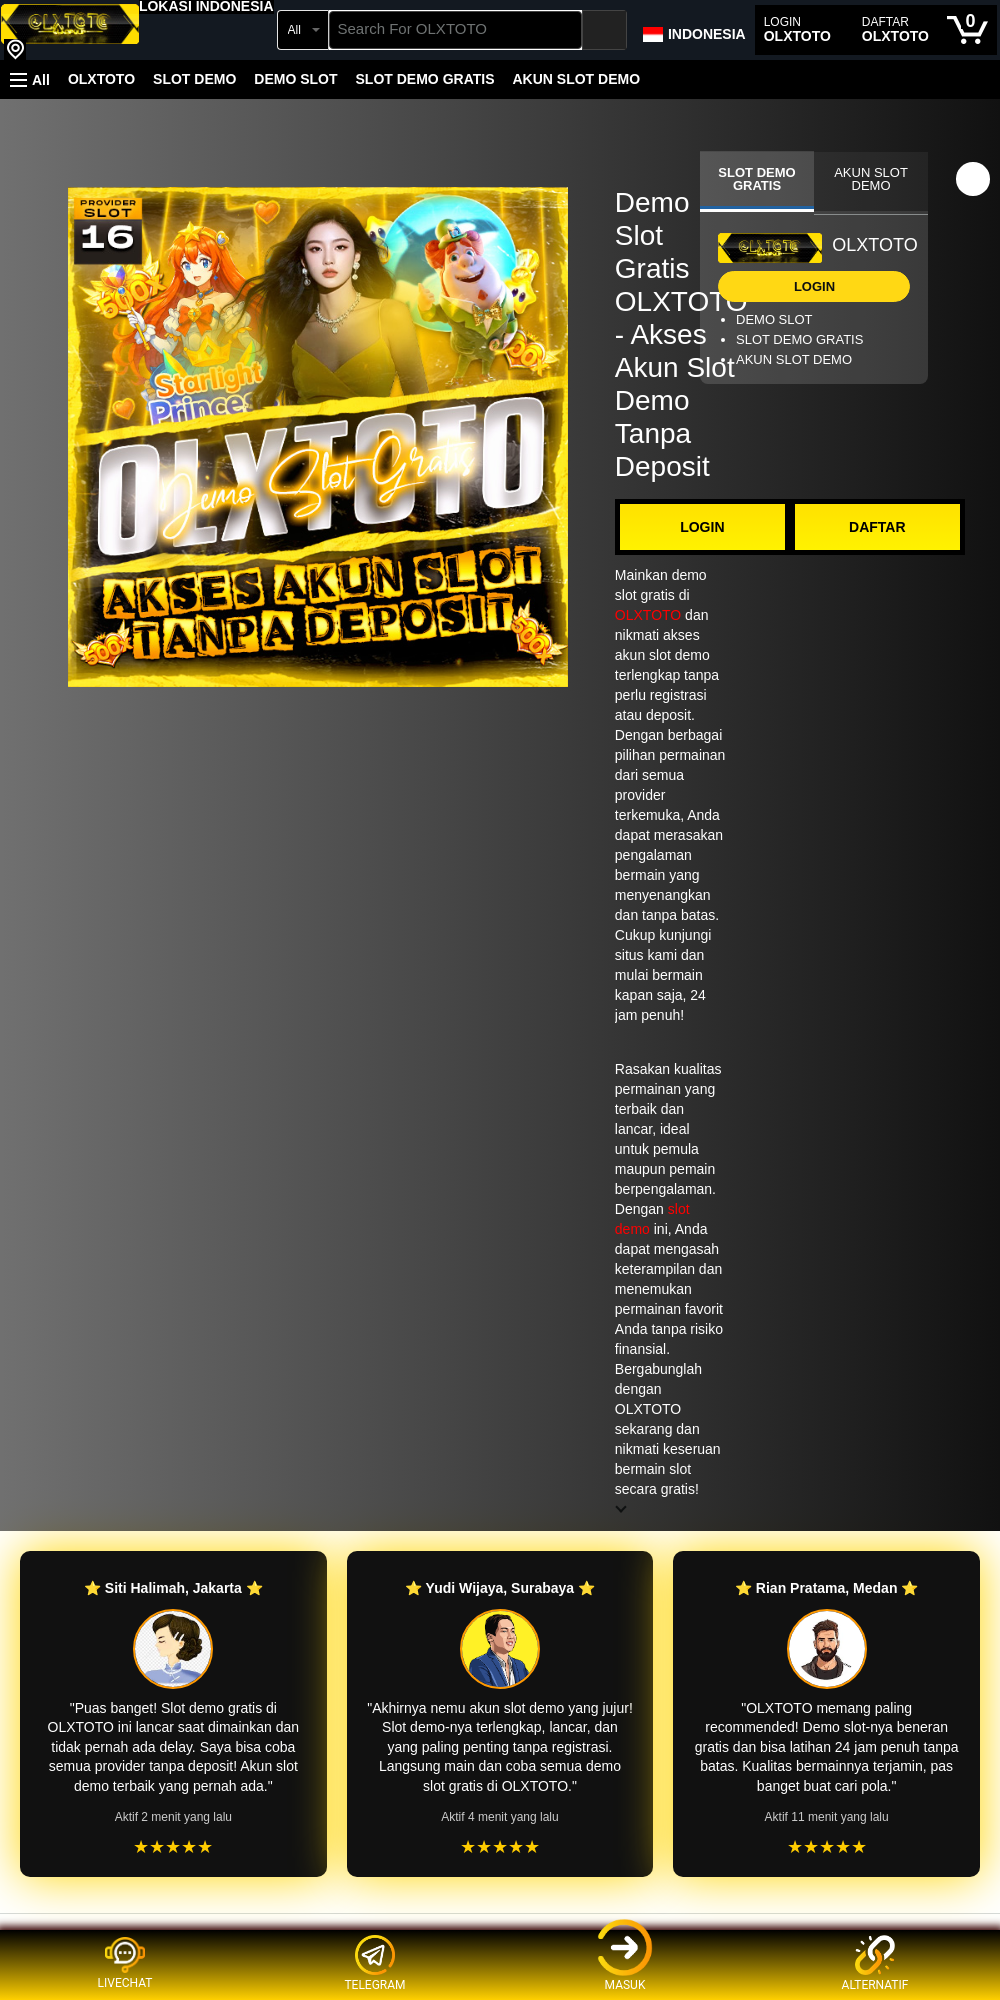 The width and height of the screenshot is (1000, 2000). I want to click on [OLXTOTO], so click(70, 32).